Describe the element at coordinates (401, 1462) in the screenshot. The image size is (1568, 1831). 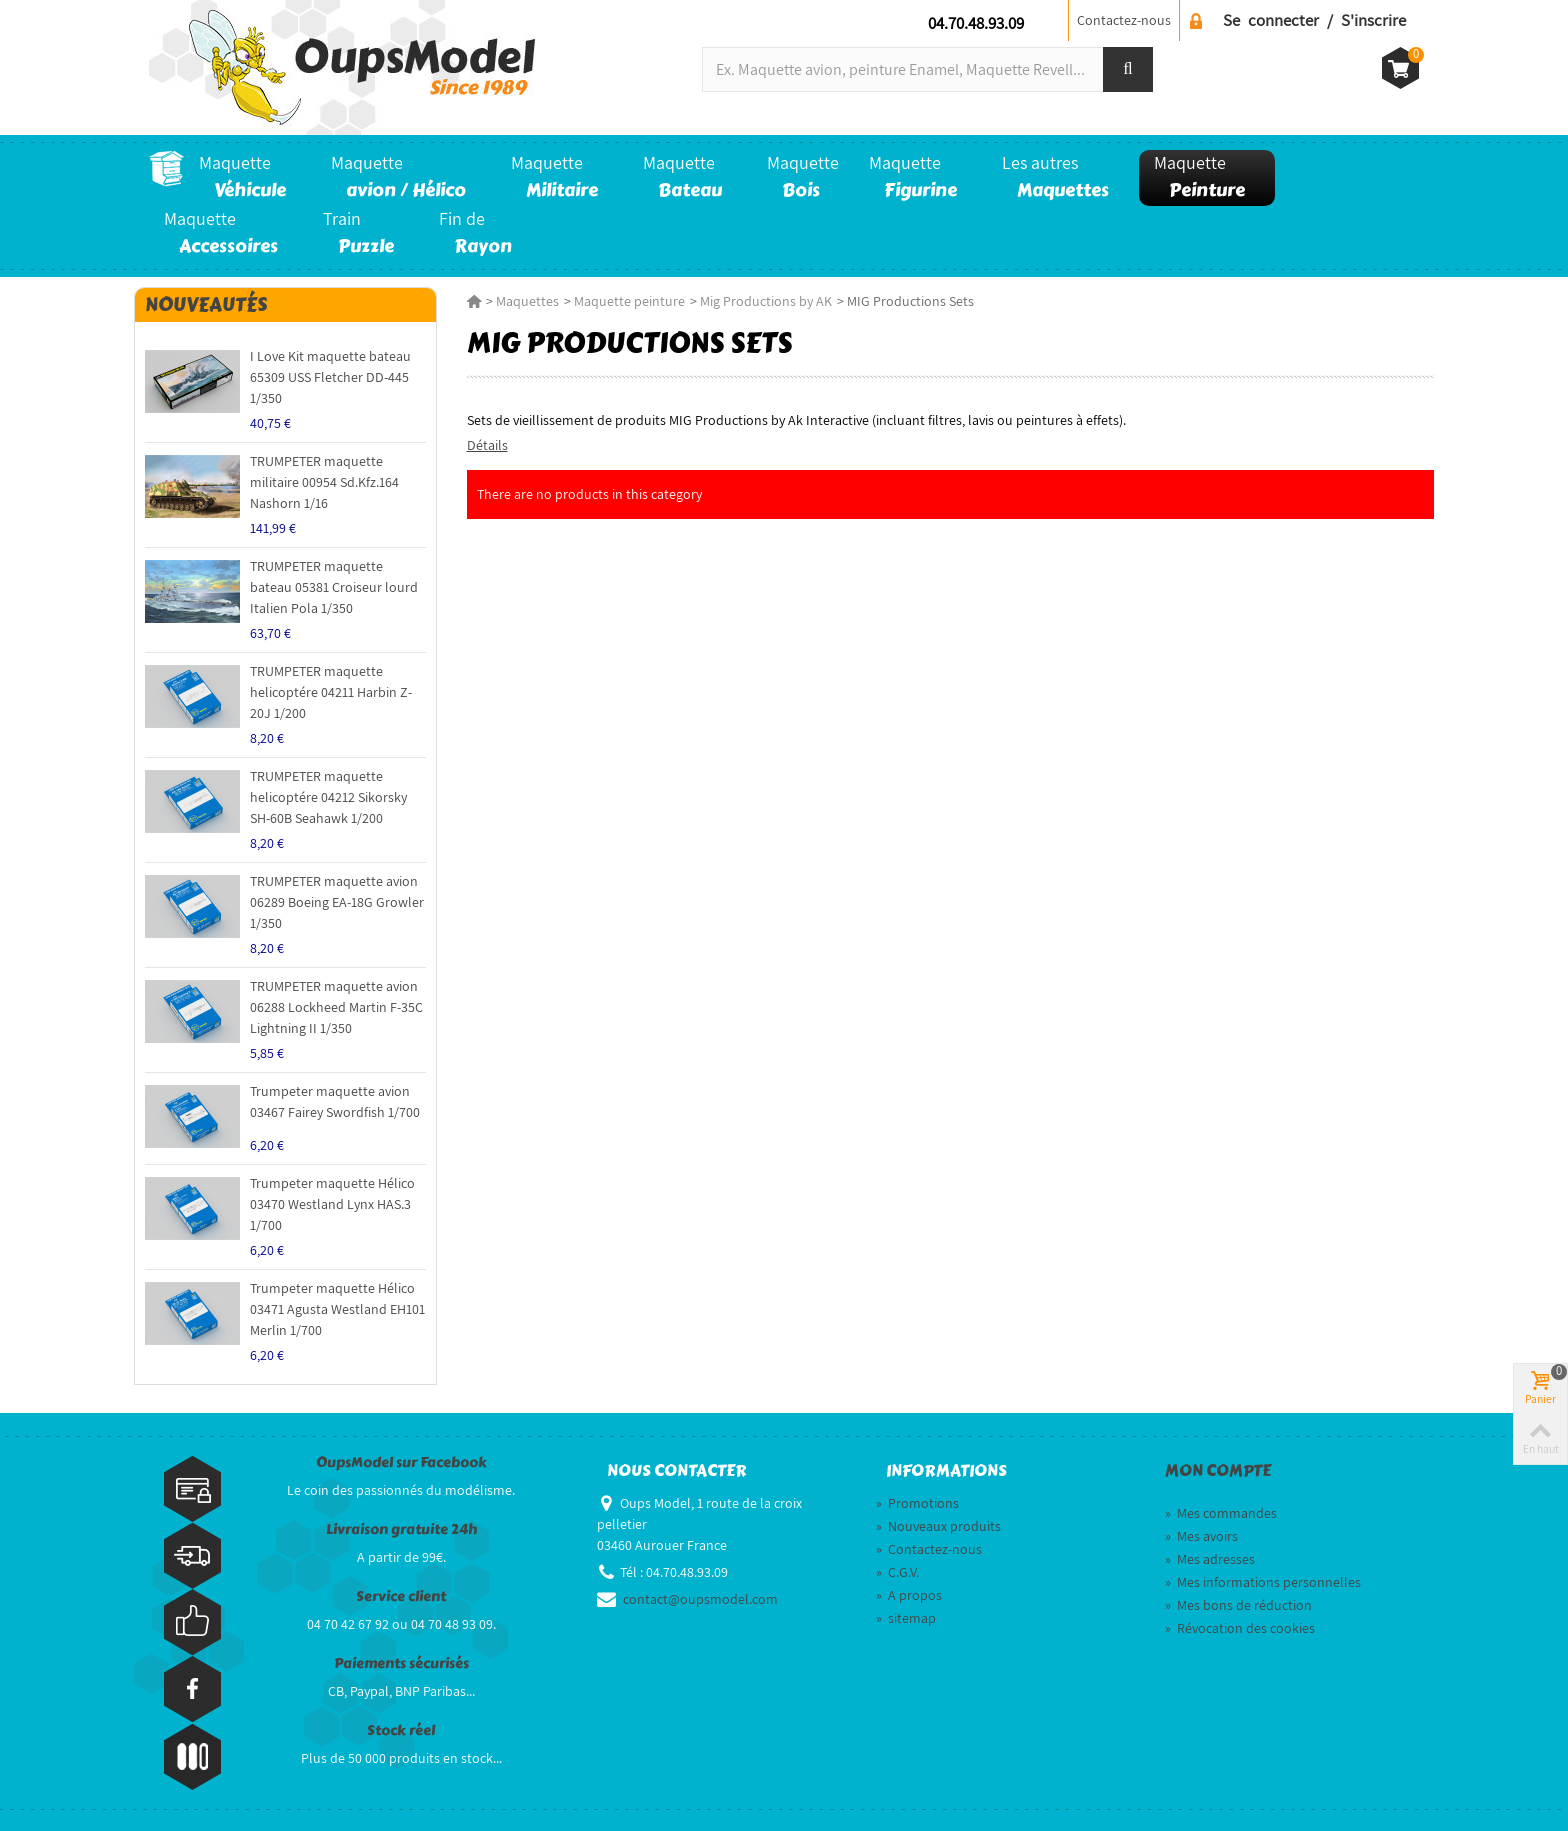
I see `OupsModel sur Facebook` at that location.